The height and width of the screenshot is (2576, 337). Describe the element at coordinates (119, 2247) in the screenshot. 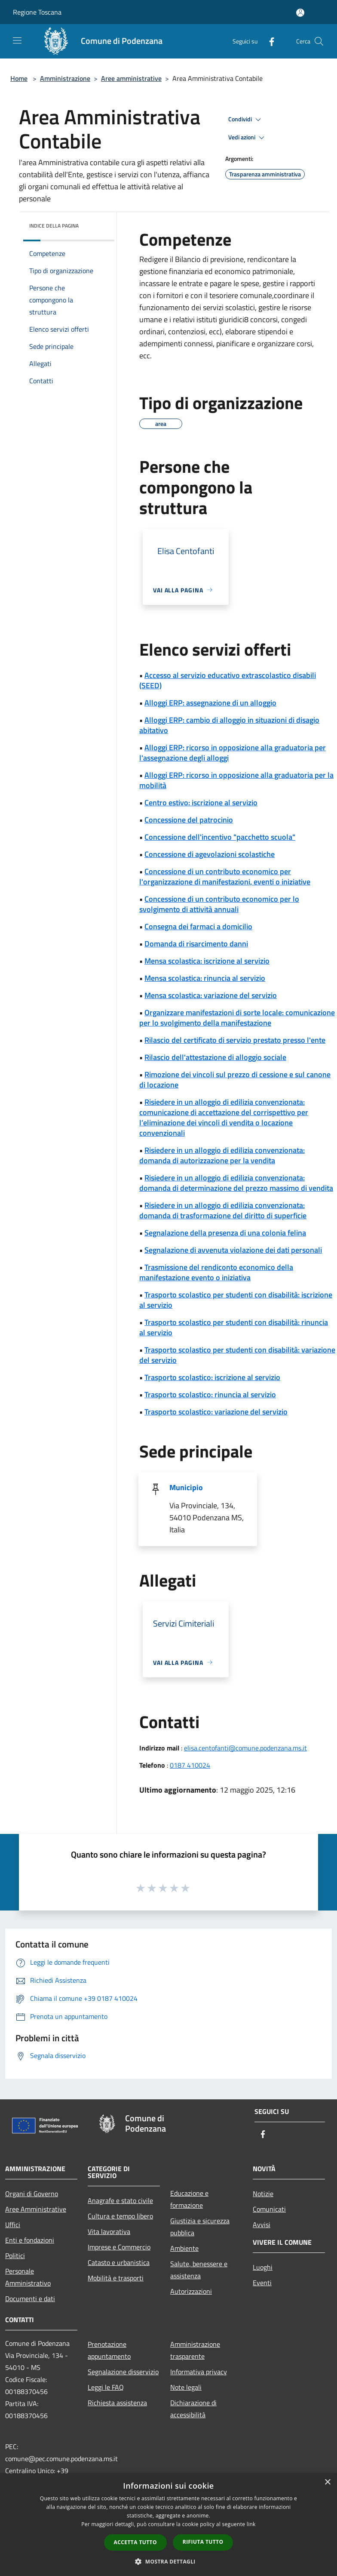

I see `Imprese e Commercio` at that location.